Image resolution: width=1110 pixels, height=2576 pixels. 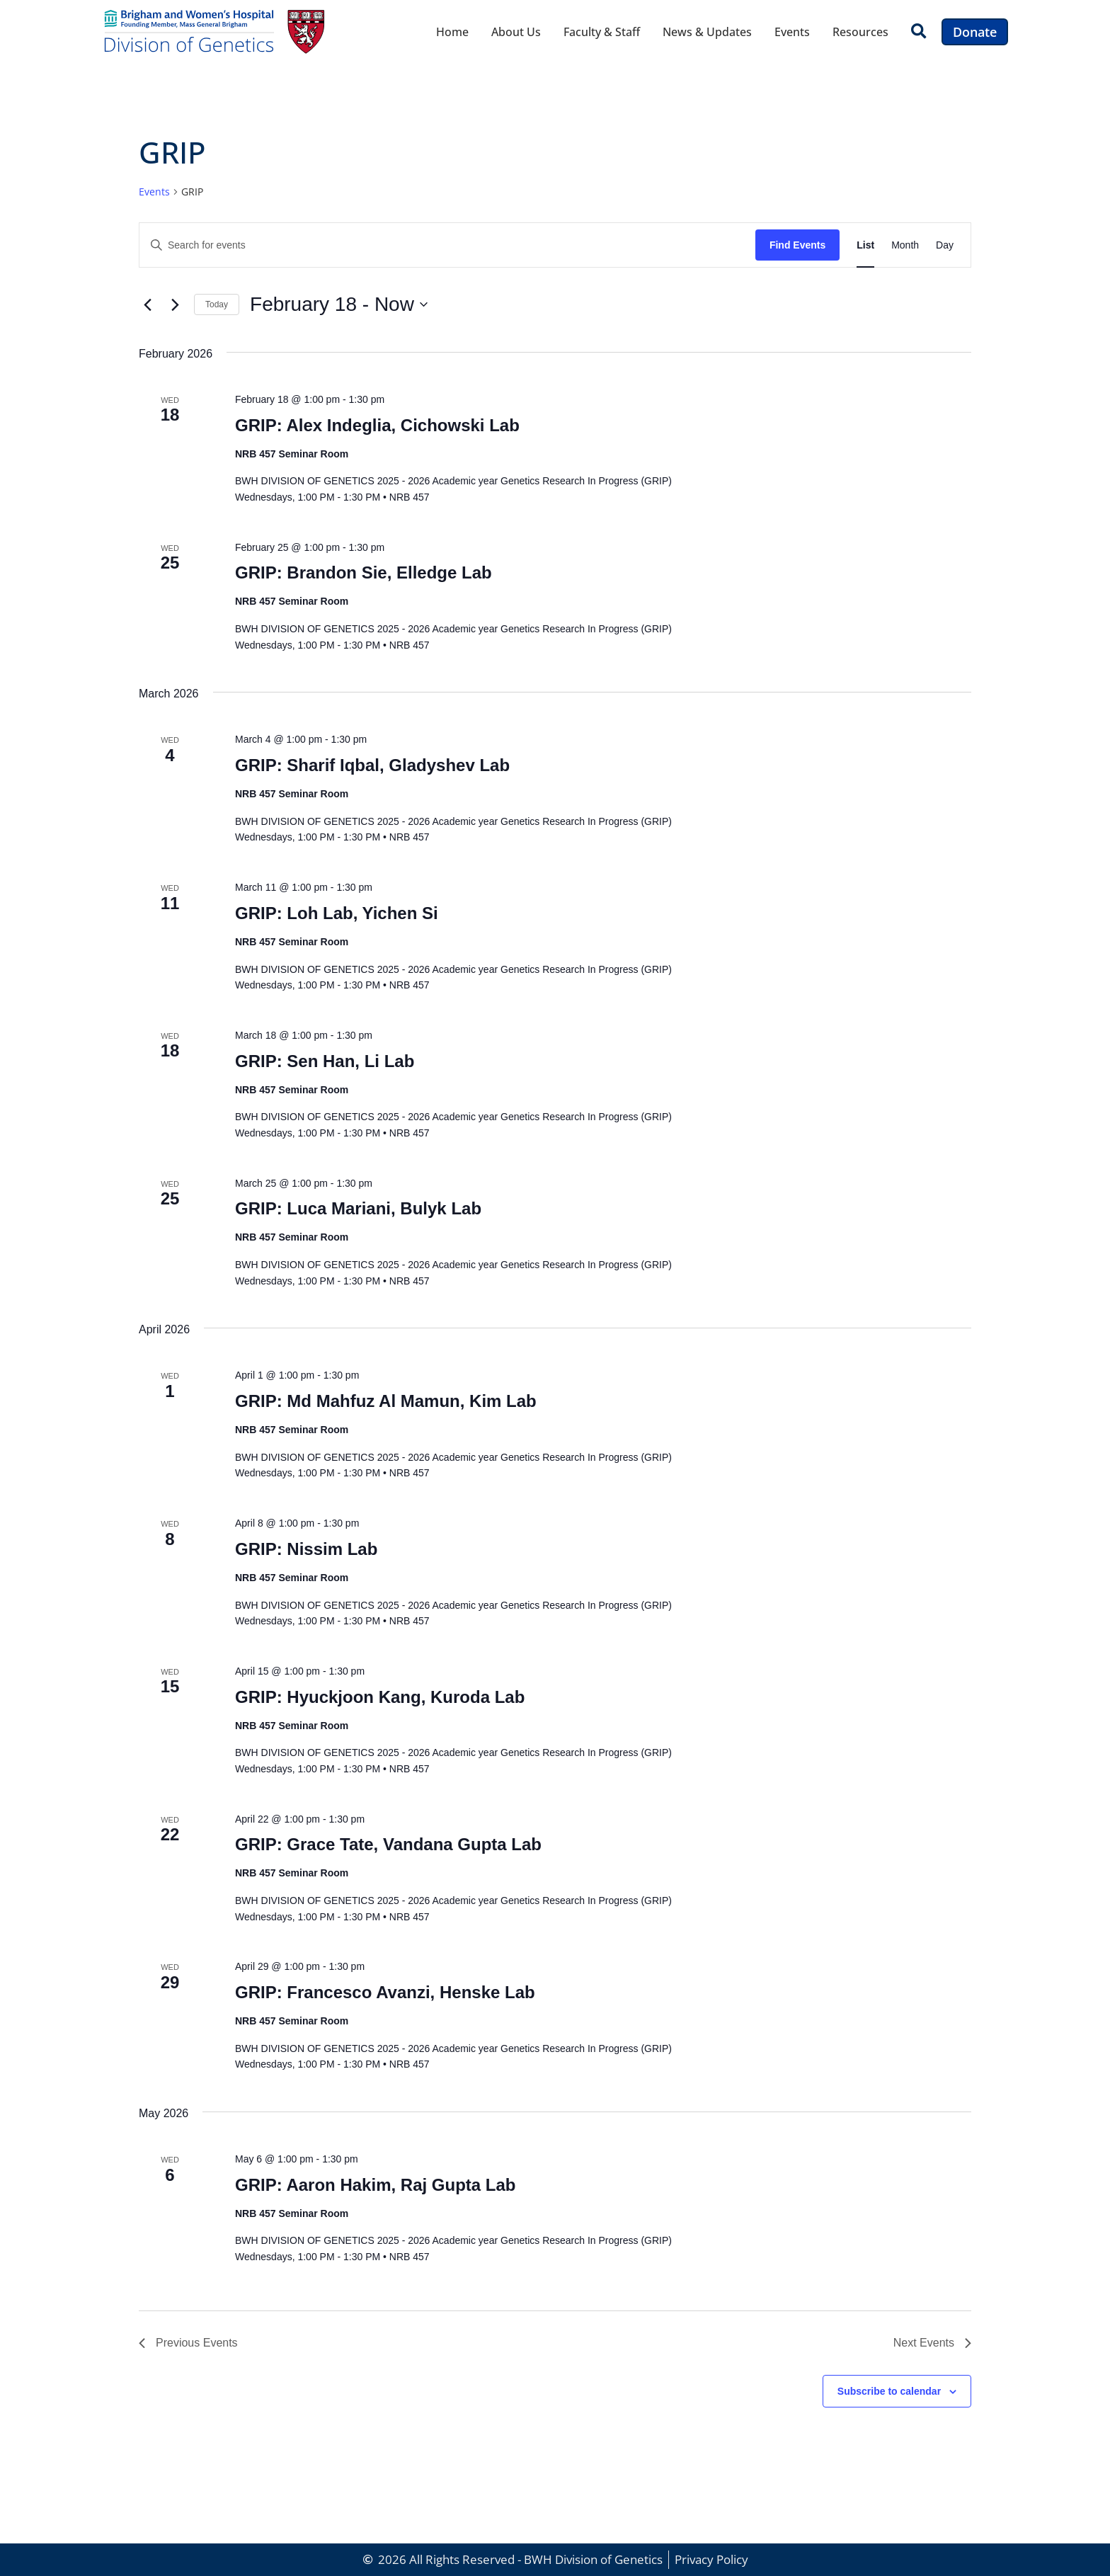 What do you see at coordinates (147, 304) in the screenshot?
I see `[Previous Events]` at bounding box center [147, 304].